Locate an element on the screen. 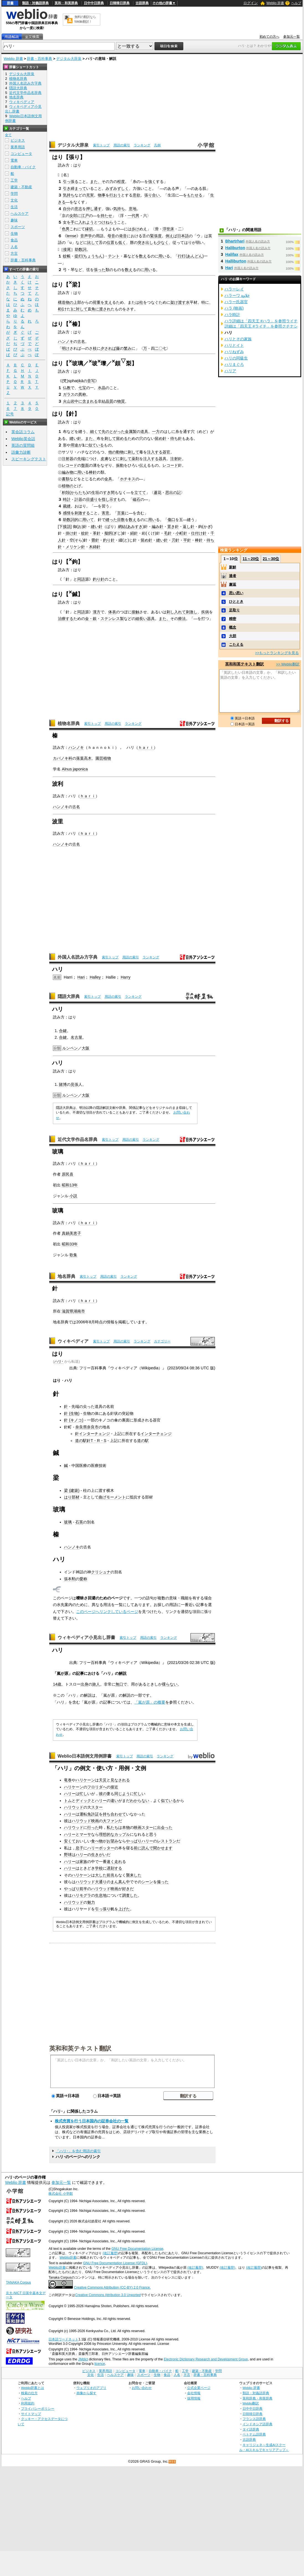 The image size is (304, 2576). 旅人 is located at coordinates (96, 1684).